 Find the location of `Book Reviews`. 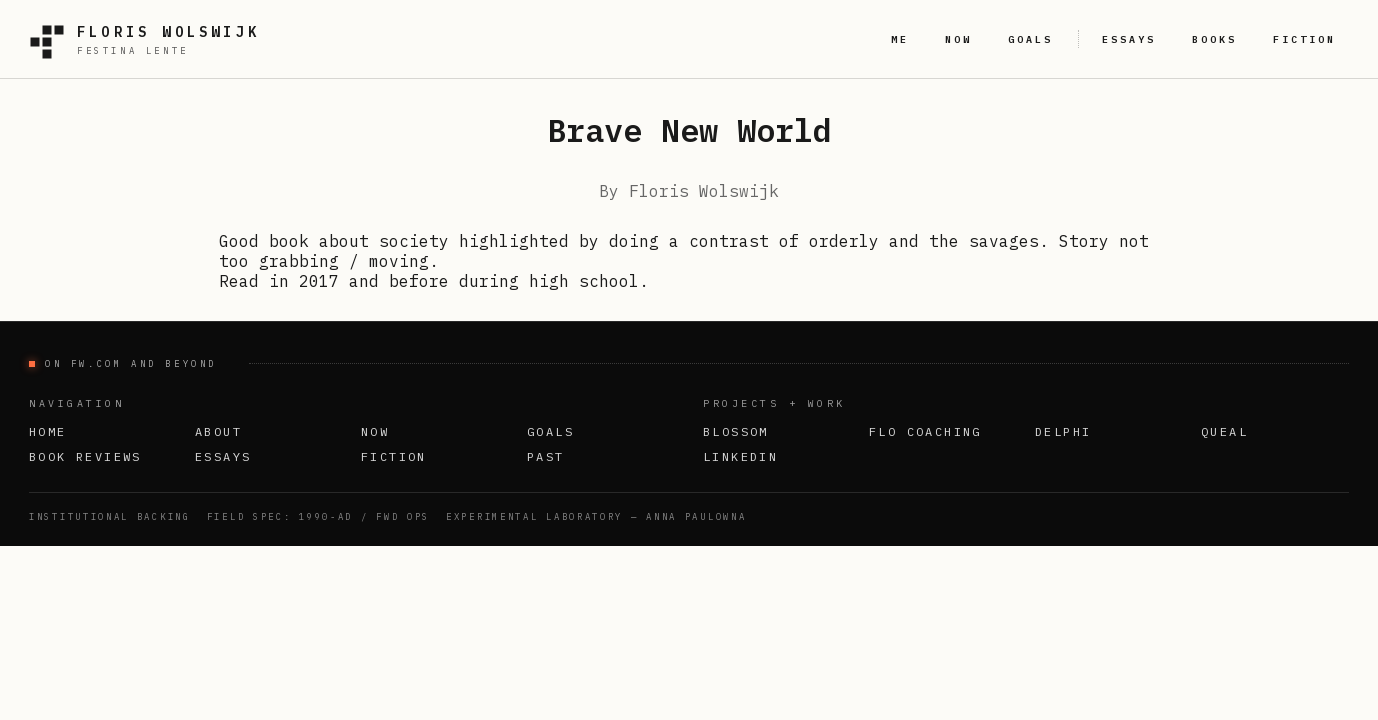

Book Reviews is located at coordinates (85, 456).